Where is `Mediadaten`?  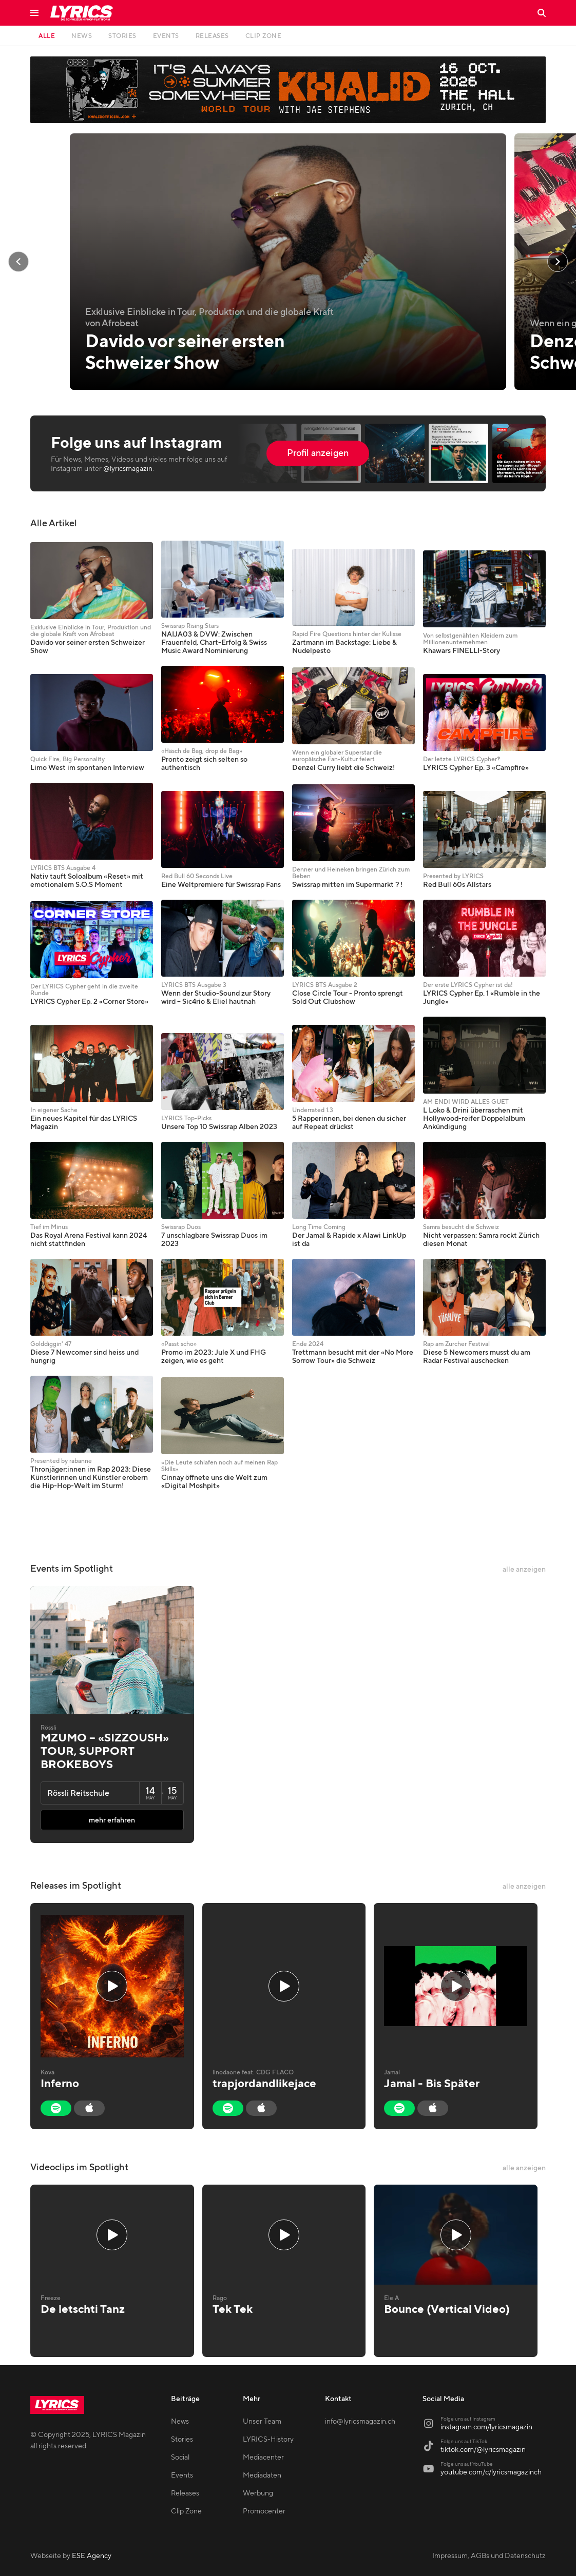 Mediadaten is located at coordinates (262, 2475).